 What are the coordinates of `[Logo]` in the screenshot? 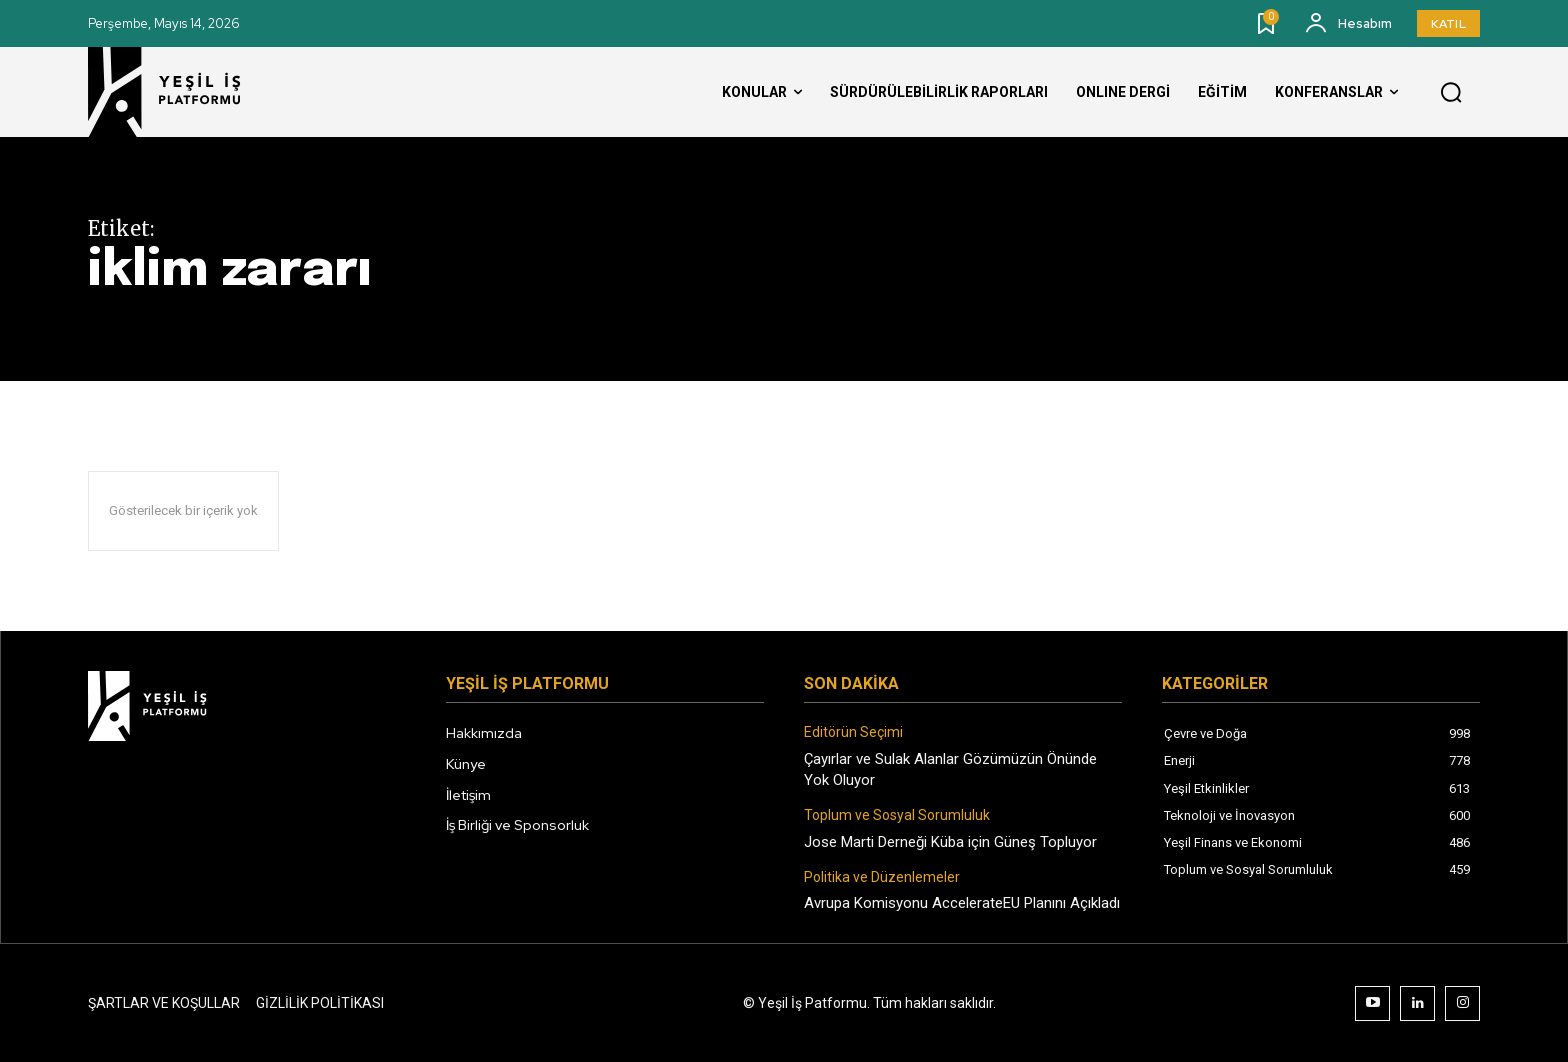 It's located at (183, 92).